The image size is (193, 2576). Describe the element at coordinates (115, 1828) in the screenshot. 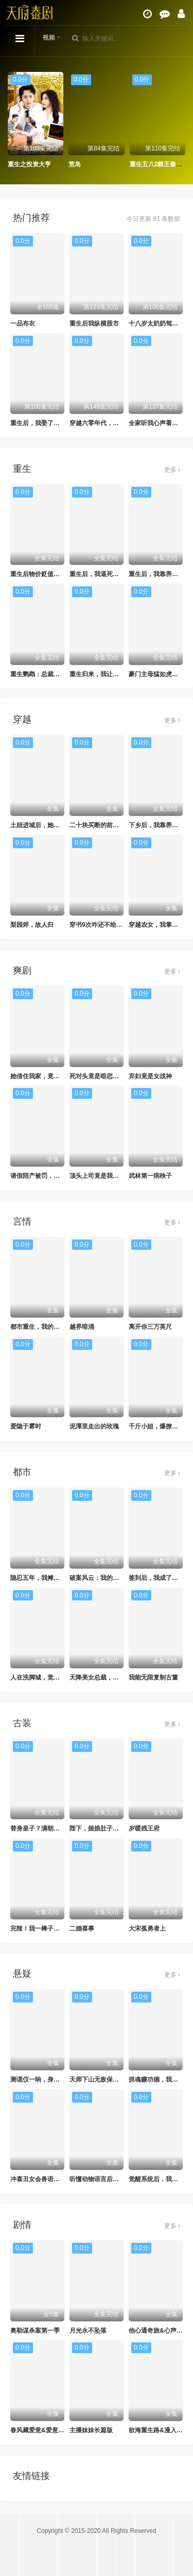

I see `陛下，娘娘肚子里的龙宝又骂人了` at that location.